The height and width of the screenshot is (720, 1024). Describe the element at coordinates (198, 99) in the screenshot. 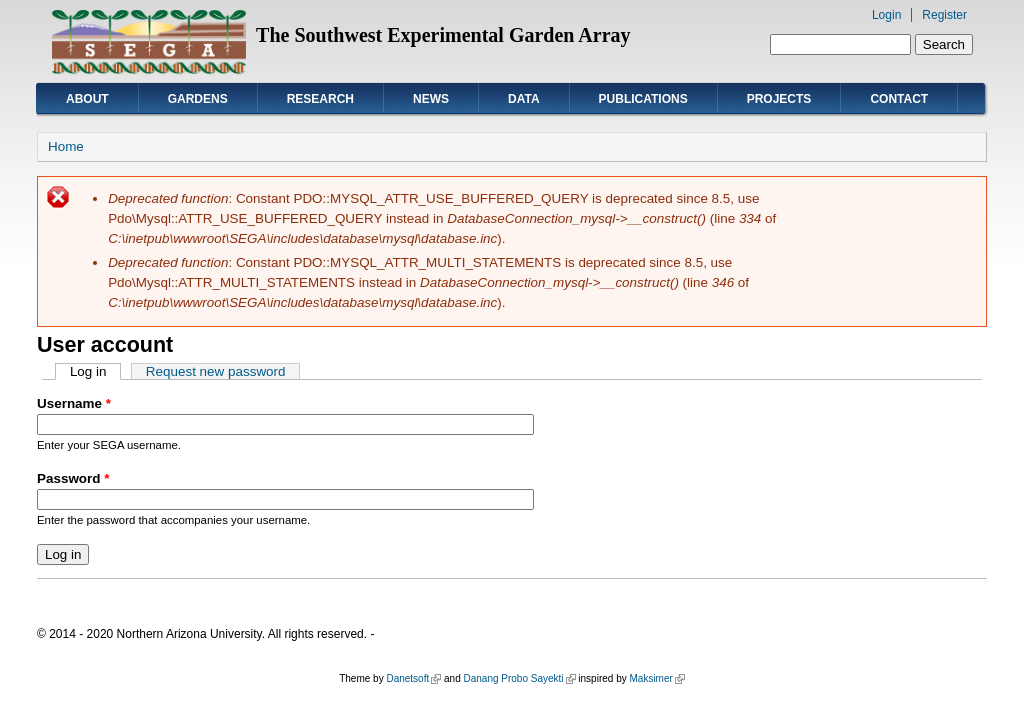

I see `Gardens` at that location.